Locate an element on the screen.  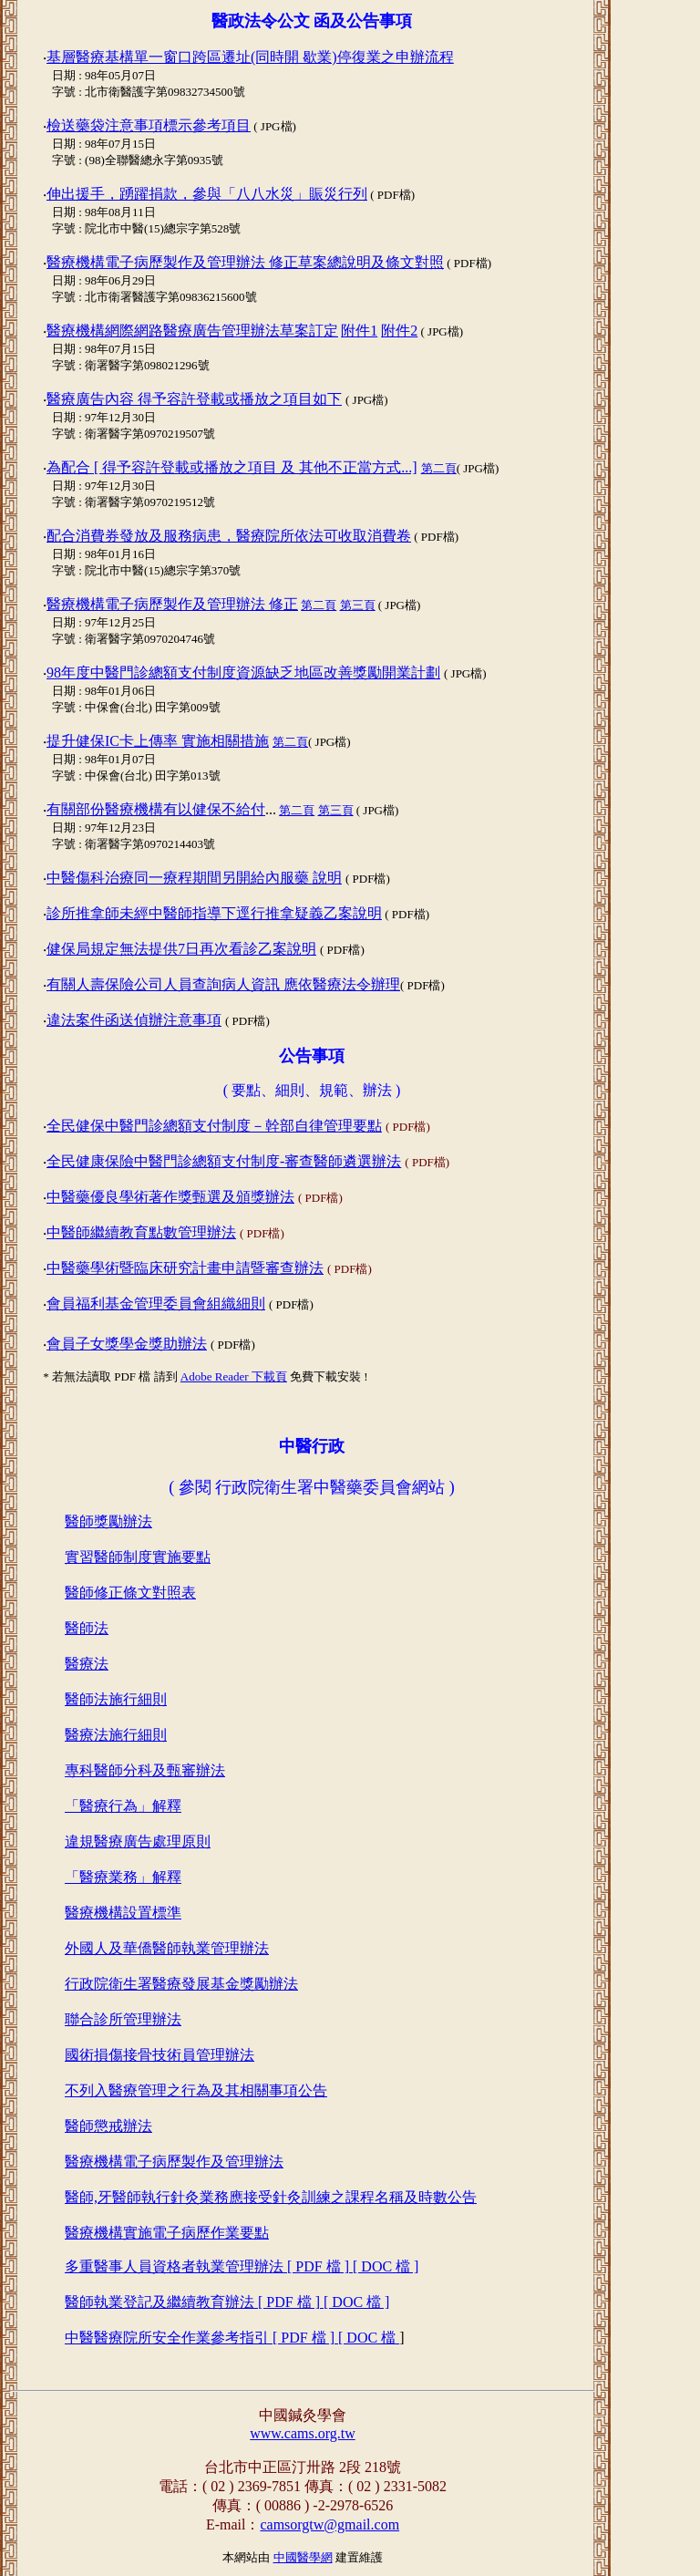
98年度中醫門診總額支付制度資源缺乏地區改善獎勵開業計劃 is located at coordinates (243, 672).